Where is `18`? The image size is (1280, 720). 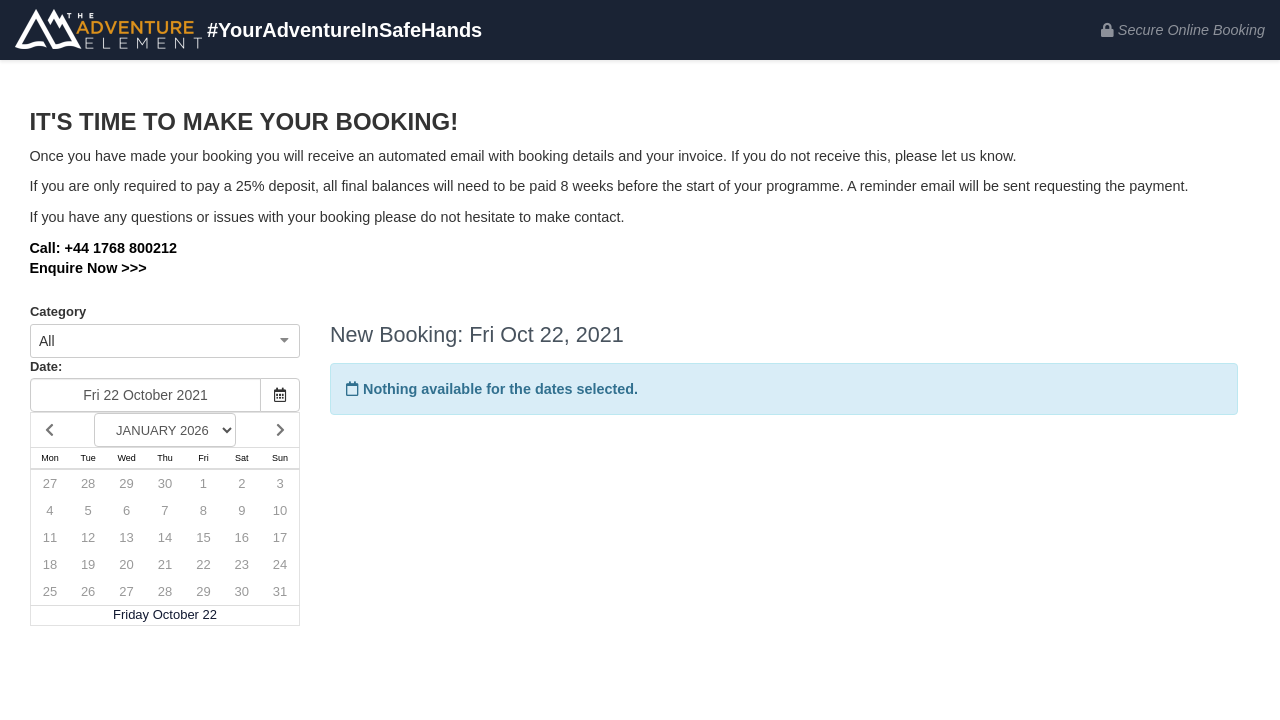 18 is located at coordinates (50, 564).